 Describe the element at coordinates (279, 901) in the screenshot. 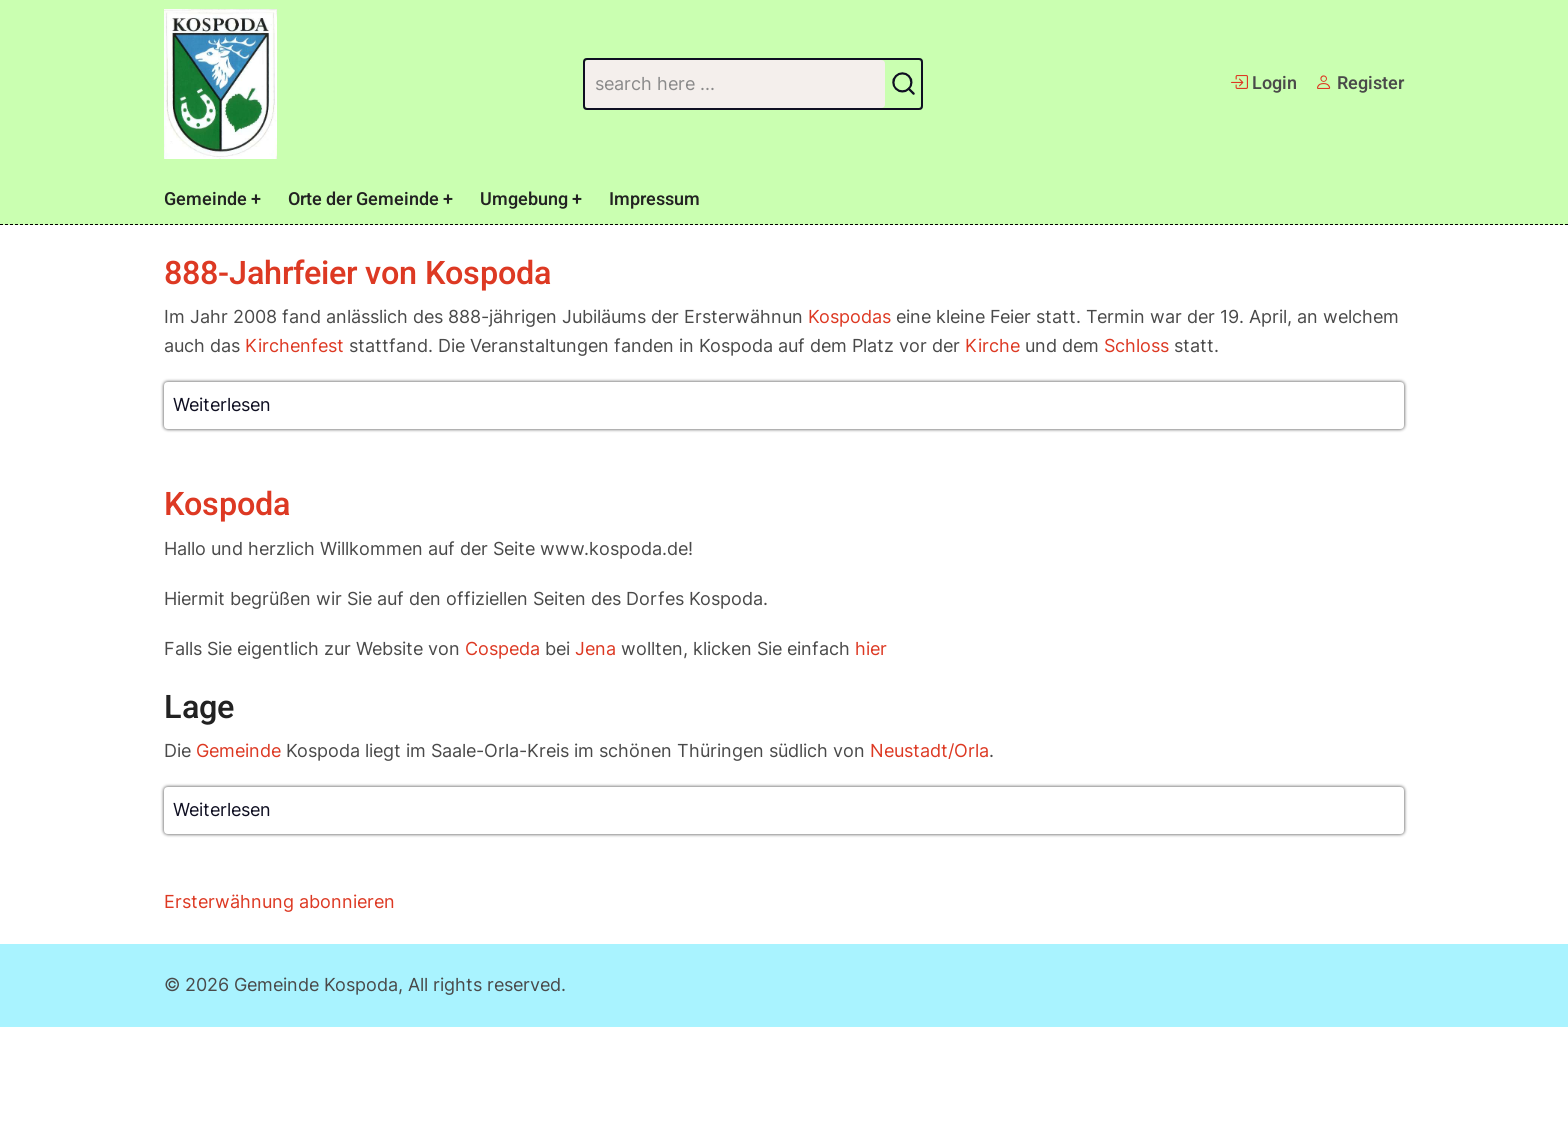

I see `Ersterwähnung abonnieren` at that location.